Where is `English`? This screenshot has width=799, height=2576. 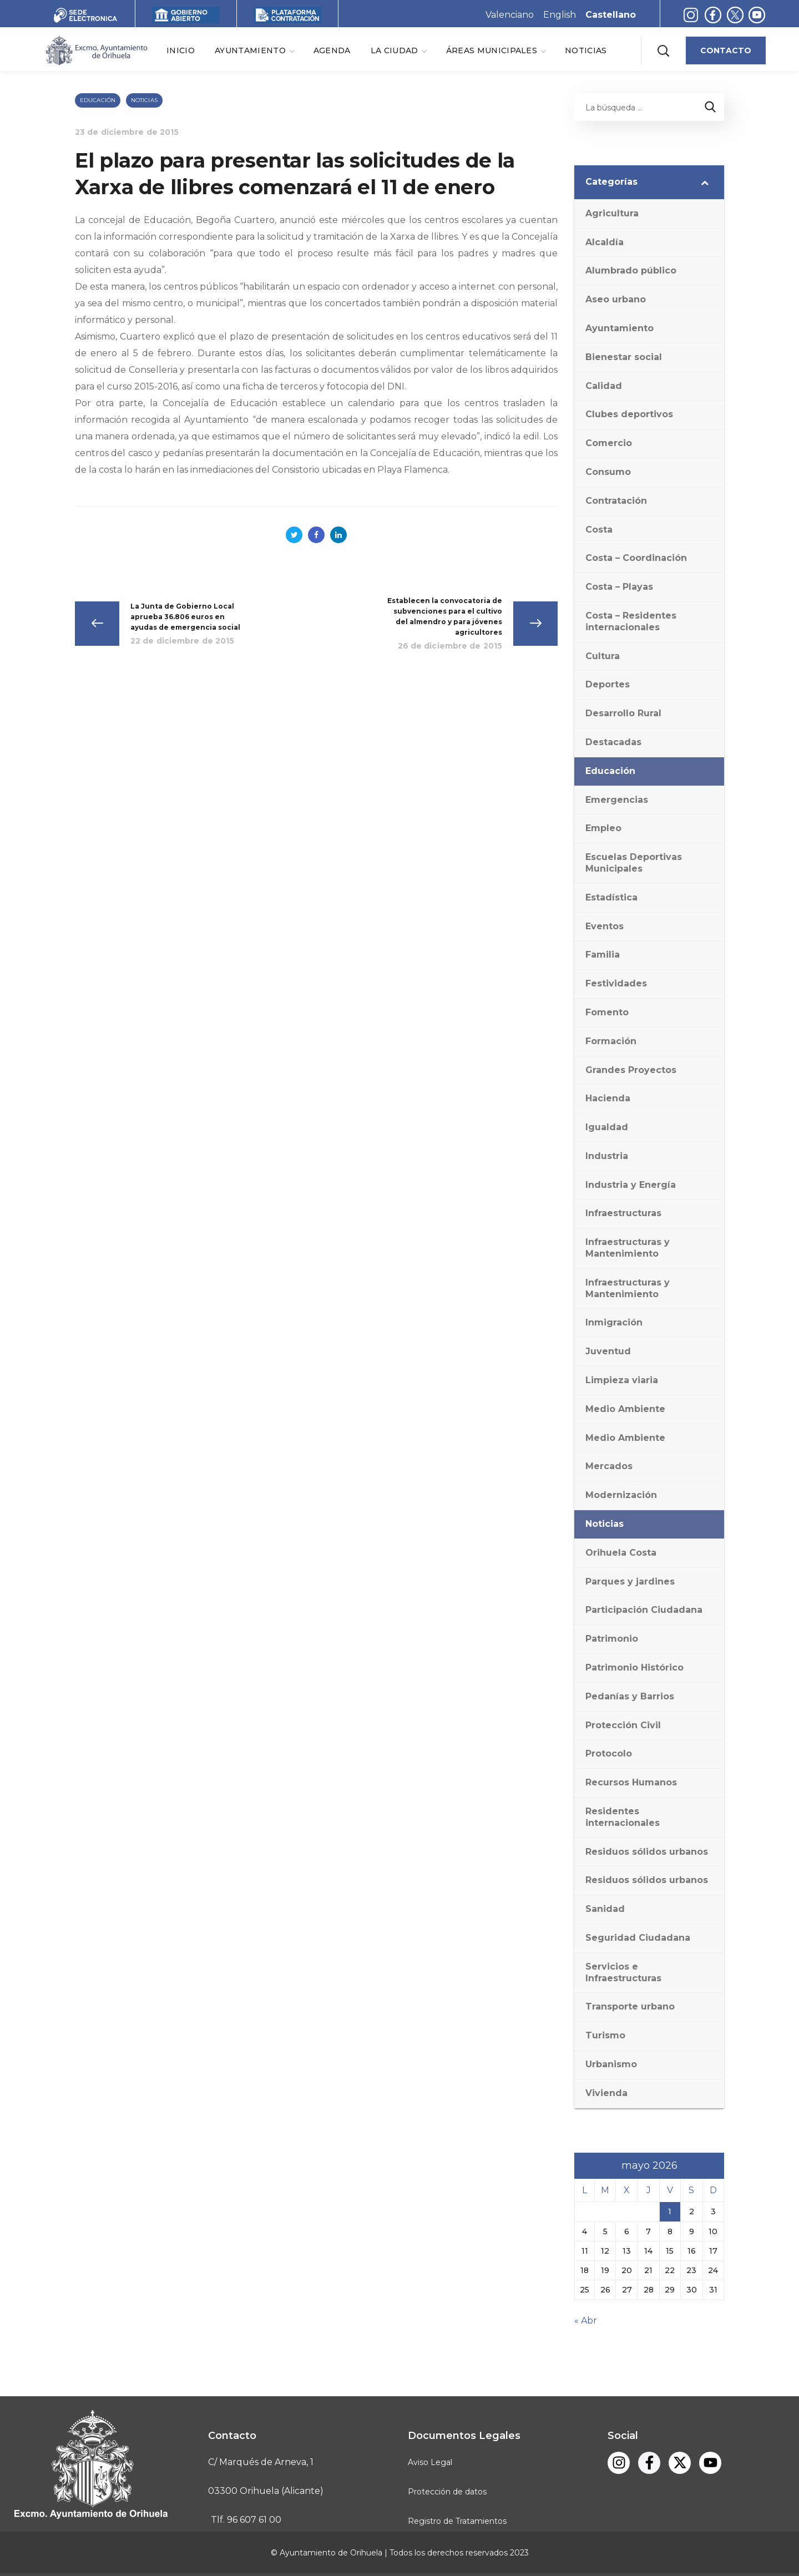 English is located at coordinates (559, 14).